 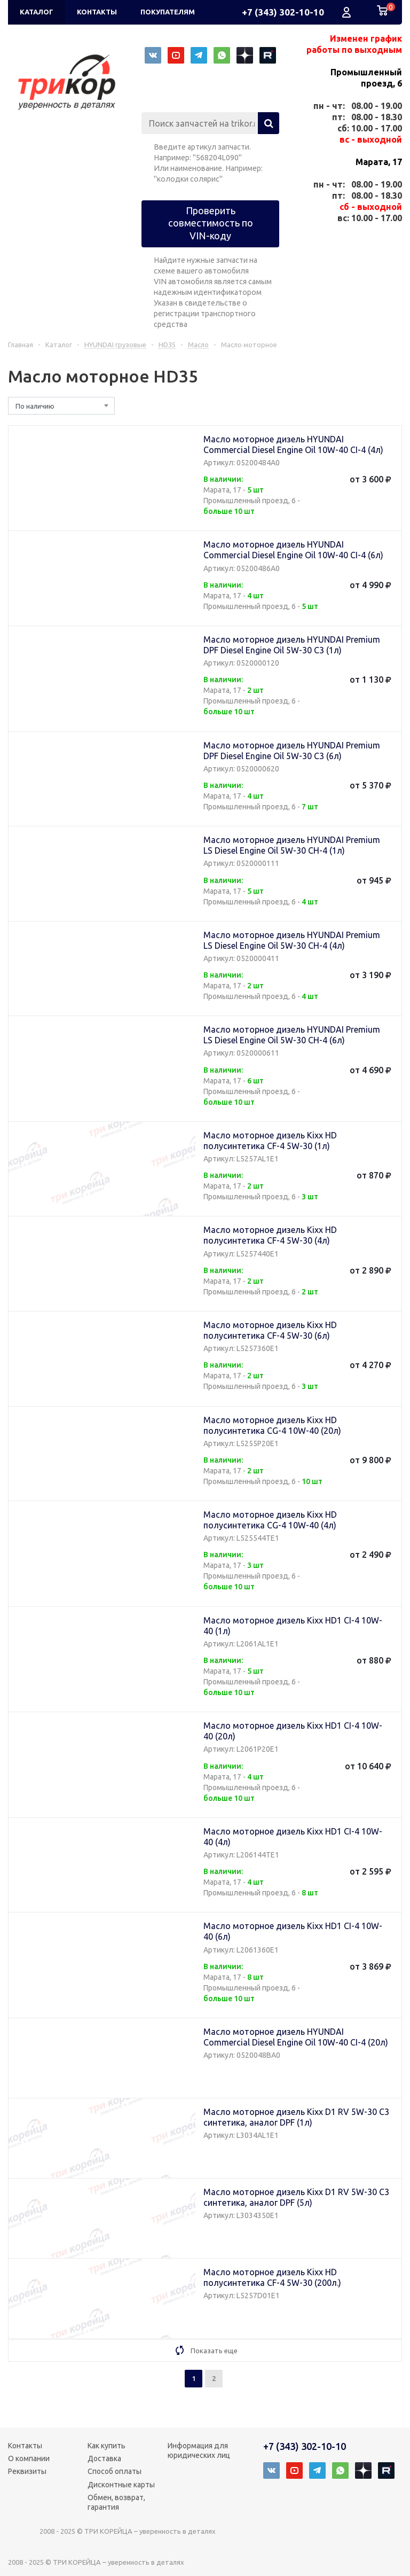 What do you see at coordinates (283, 12) in the screenshot?
I see `+7 (343) 302-10-10` at bounding box center [283, 12].